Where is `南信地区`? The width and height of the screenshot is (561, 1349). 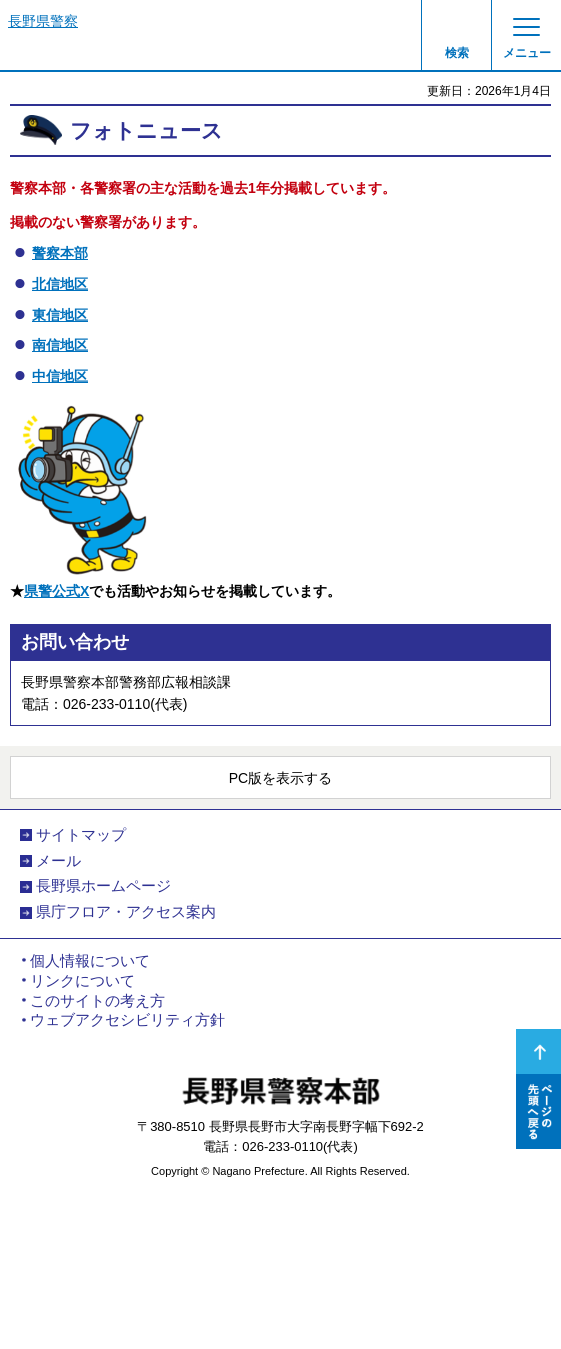
南信地区 is located at coordinates (60, 345).